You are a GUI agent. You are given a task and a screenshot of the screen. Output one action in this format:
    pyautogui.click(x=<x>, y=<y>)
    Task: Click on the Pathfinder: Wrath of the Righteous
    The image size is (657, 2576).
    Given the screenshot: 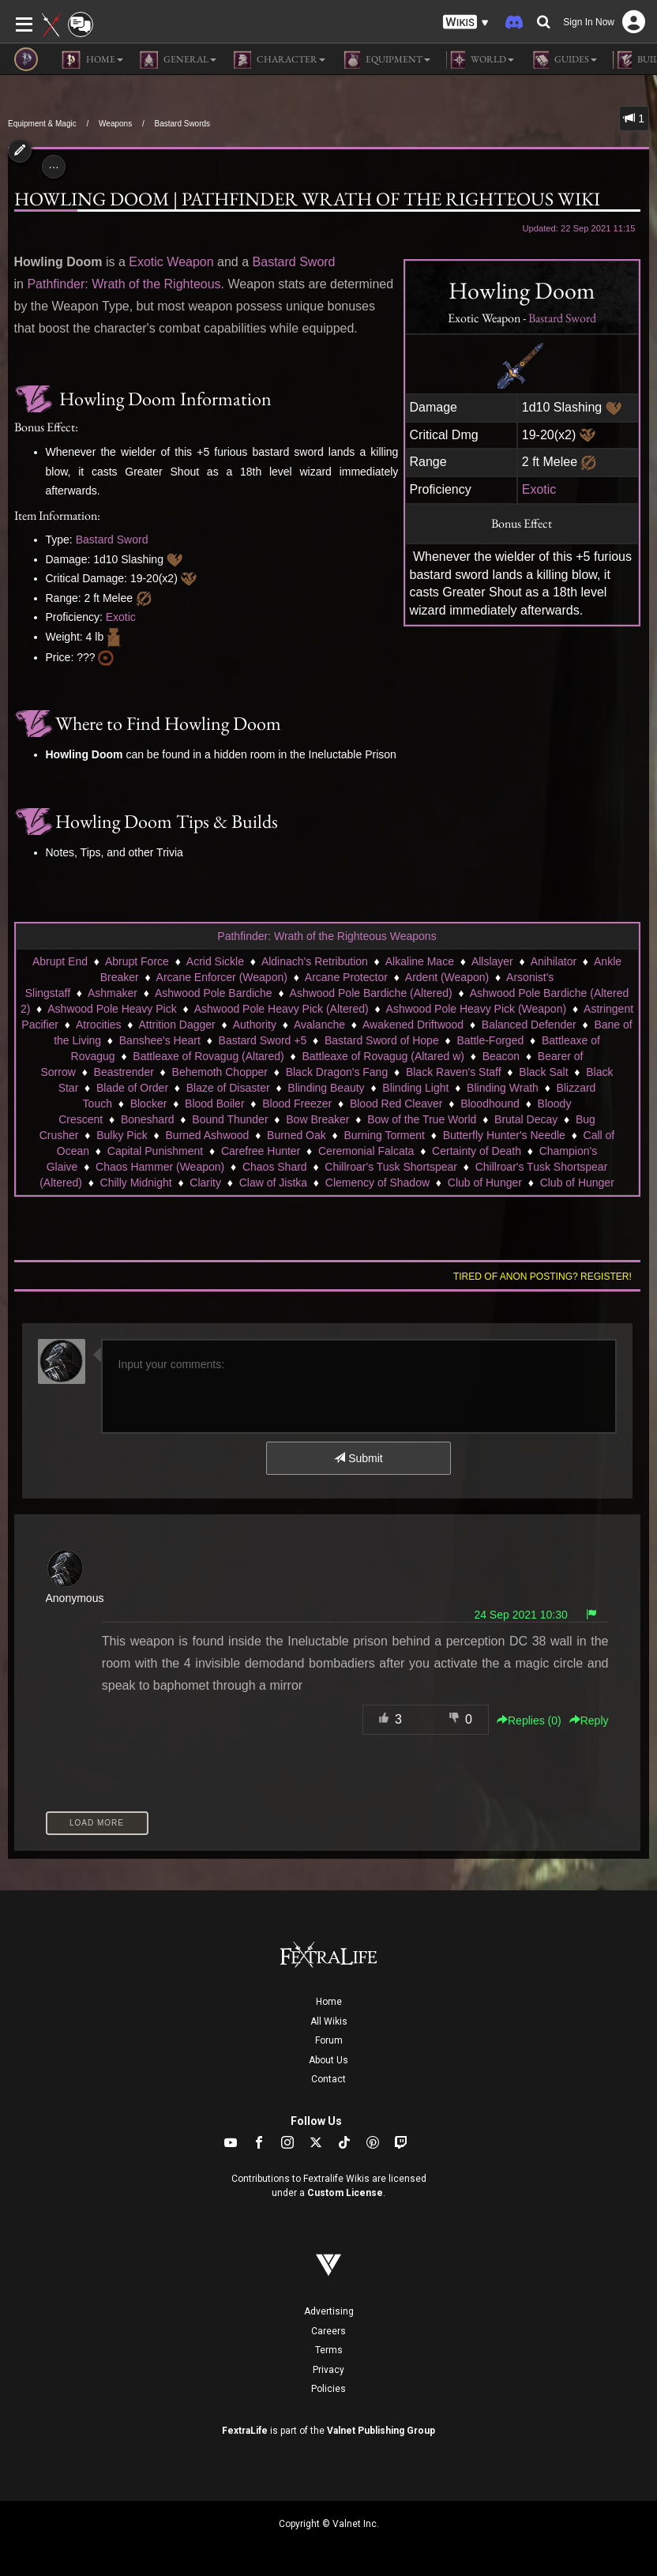 What is the action you would take?
    pyautogui.click(x=123, y=284)
    